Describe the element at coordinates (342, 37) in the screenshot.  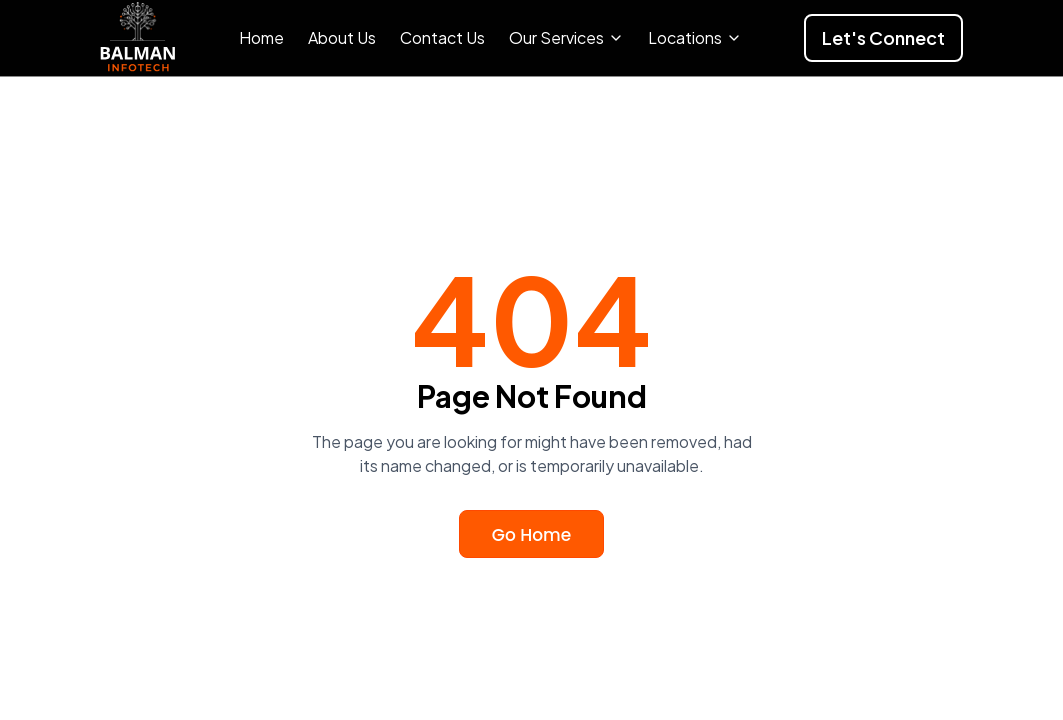
I see `About Us` at that location.